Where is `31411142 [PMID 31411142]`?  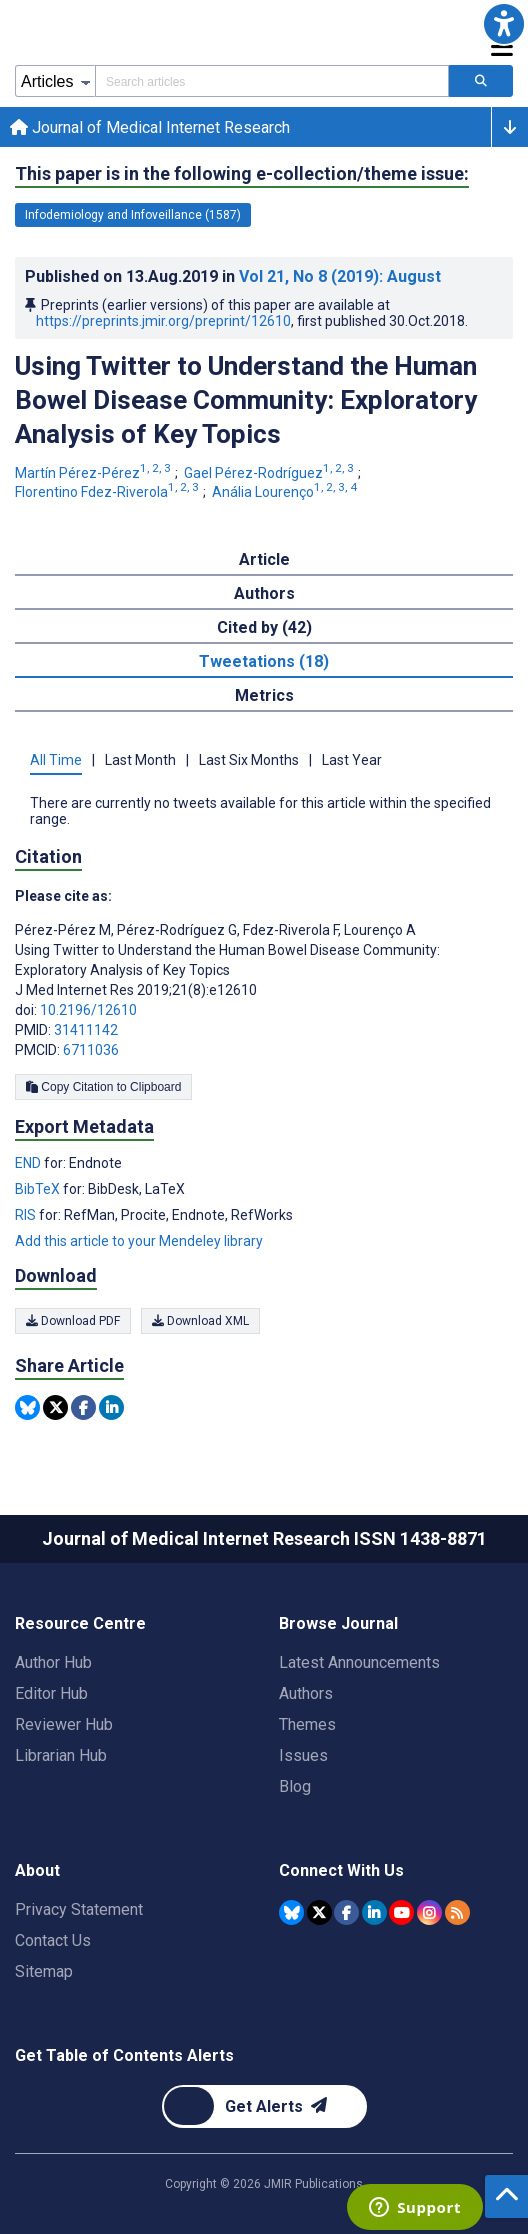 31411142 [PMID 31411142] is located at coordinates (86, 1030).